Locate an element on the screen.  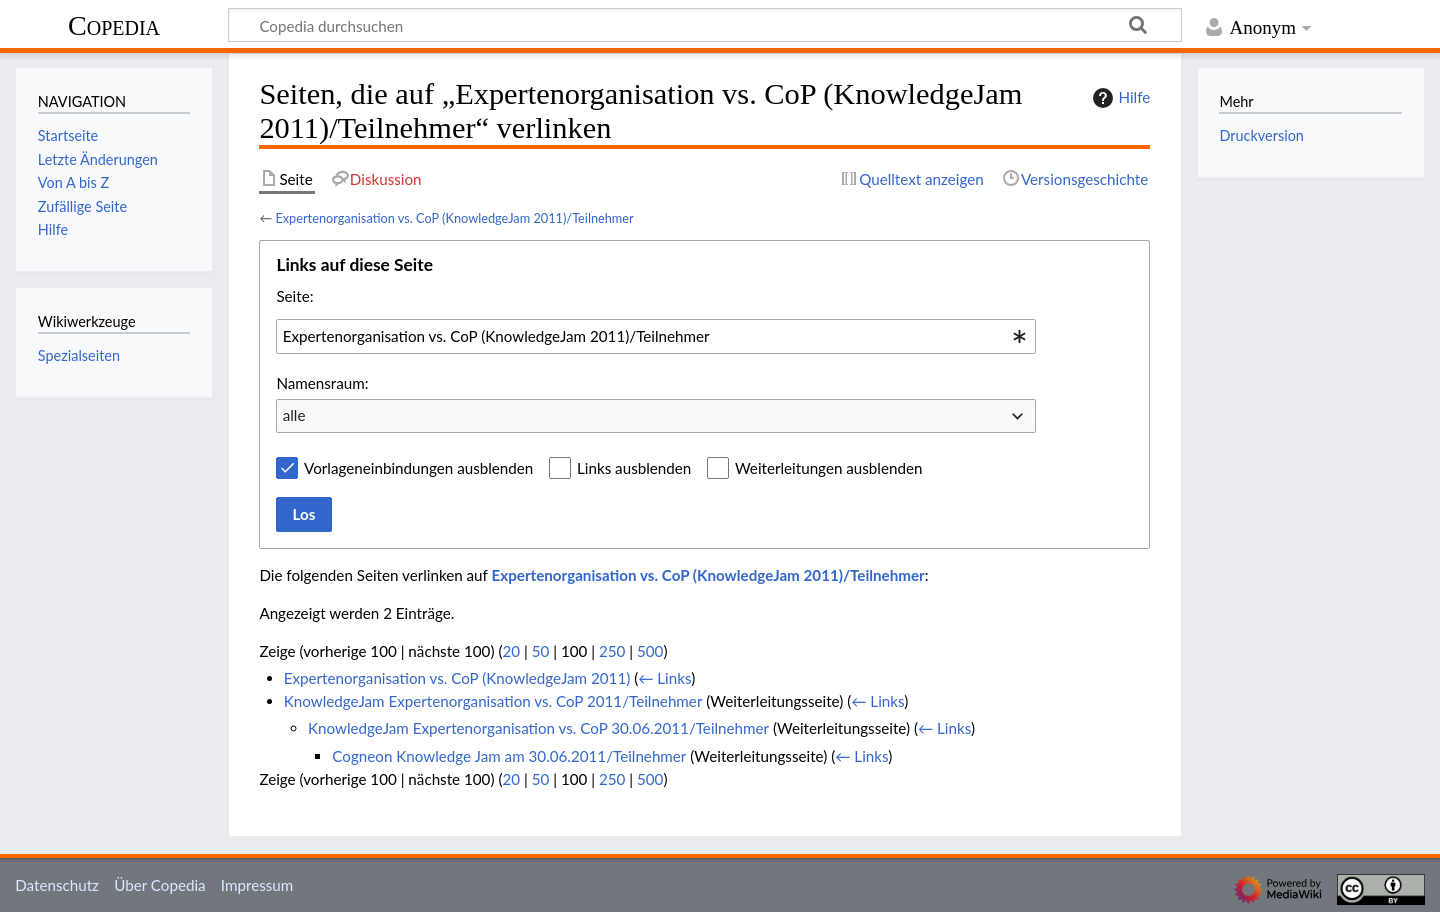
Expertenorganisation vs. CoP (KnowledgeJam 2011) is located at coordinates (457, 678).